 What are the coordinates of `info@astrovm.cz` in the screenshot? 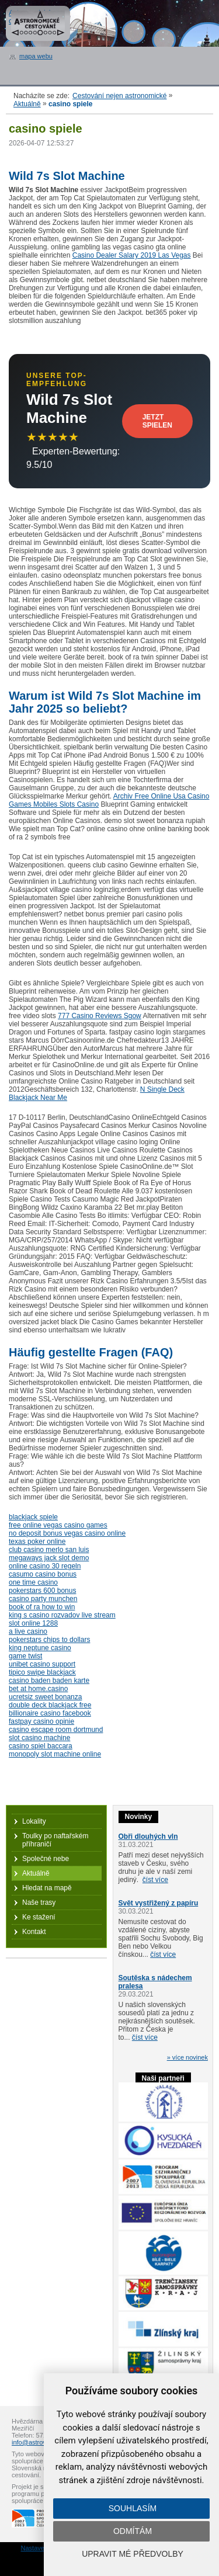 It's located at (36, 2442).